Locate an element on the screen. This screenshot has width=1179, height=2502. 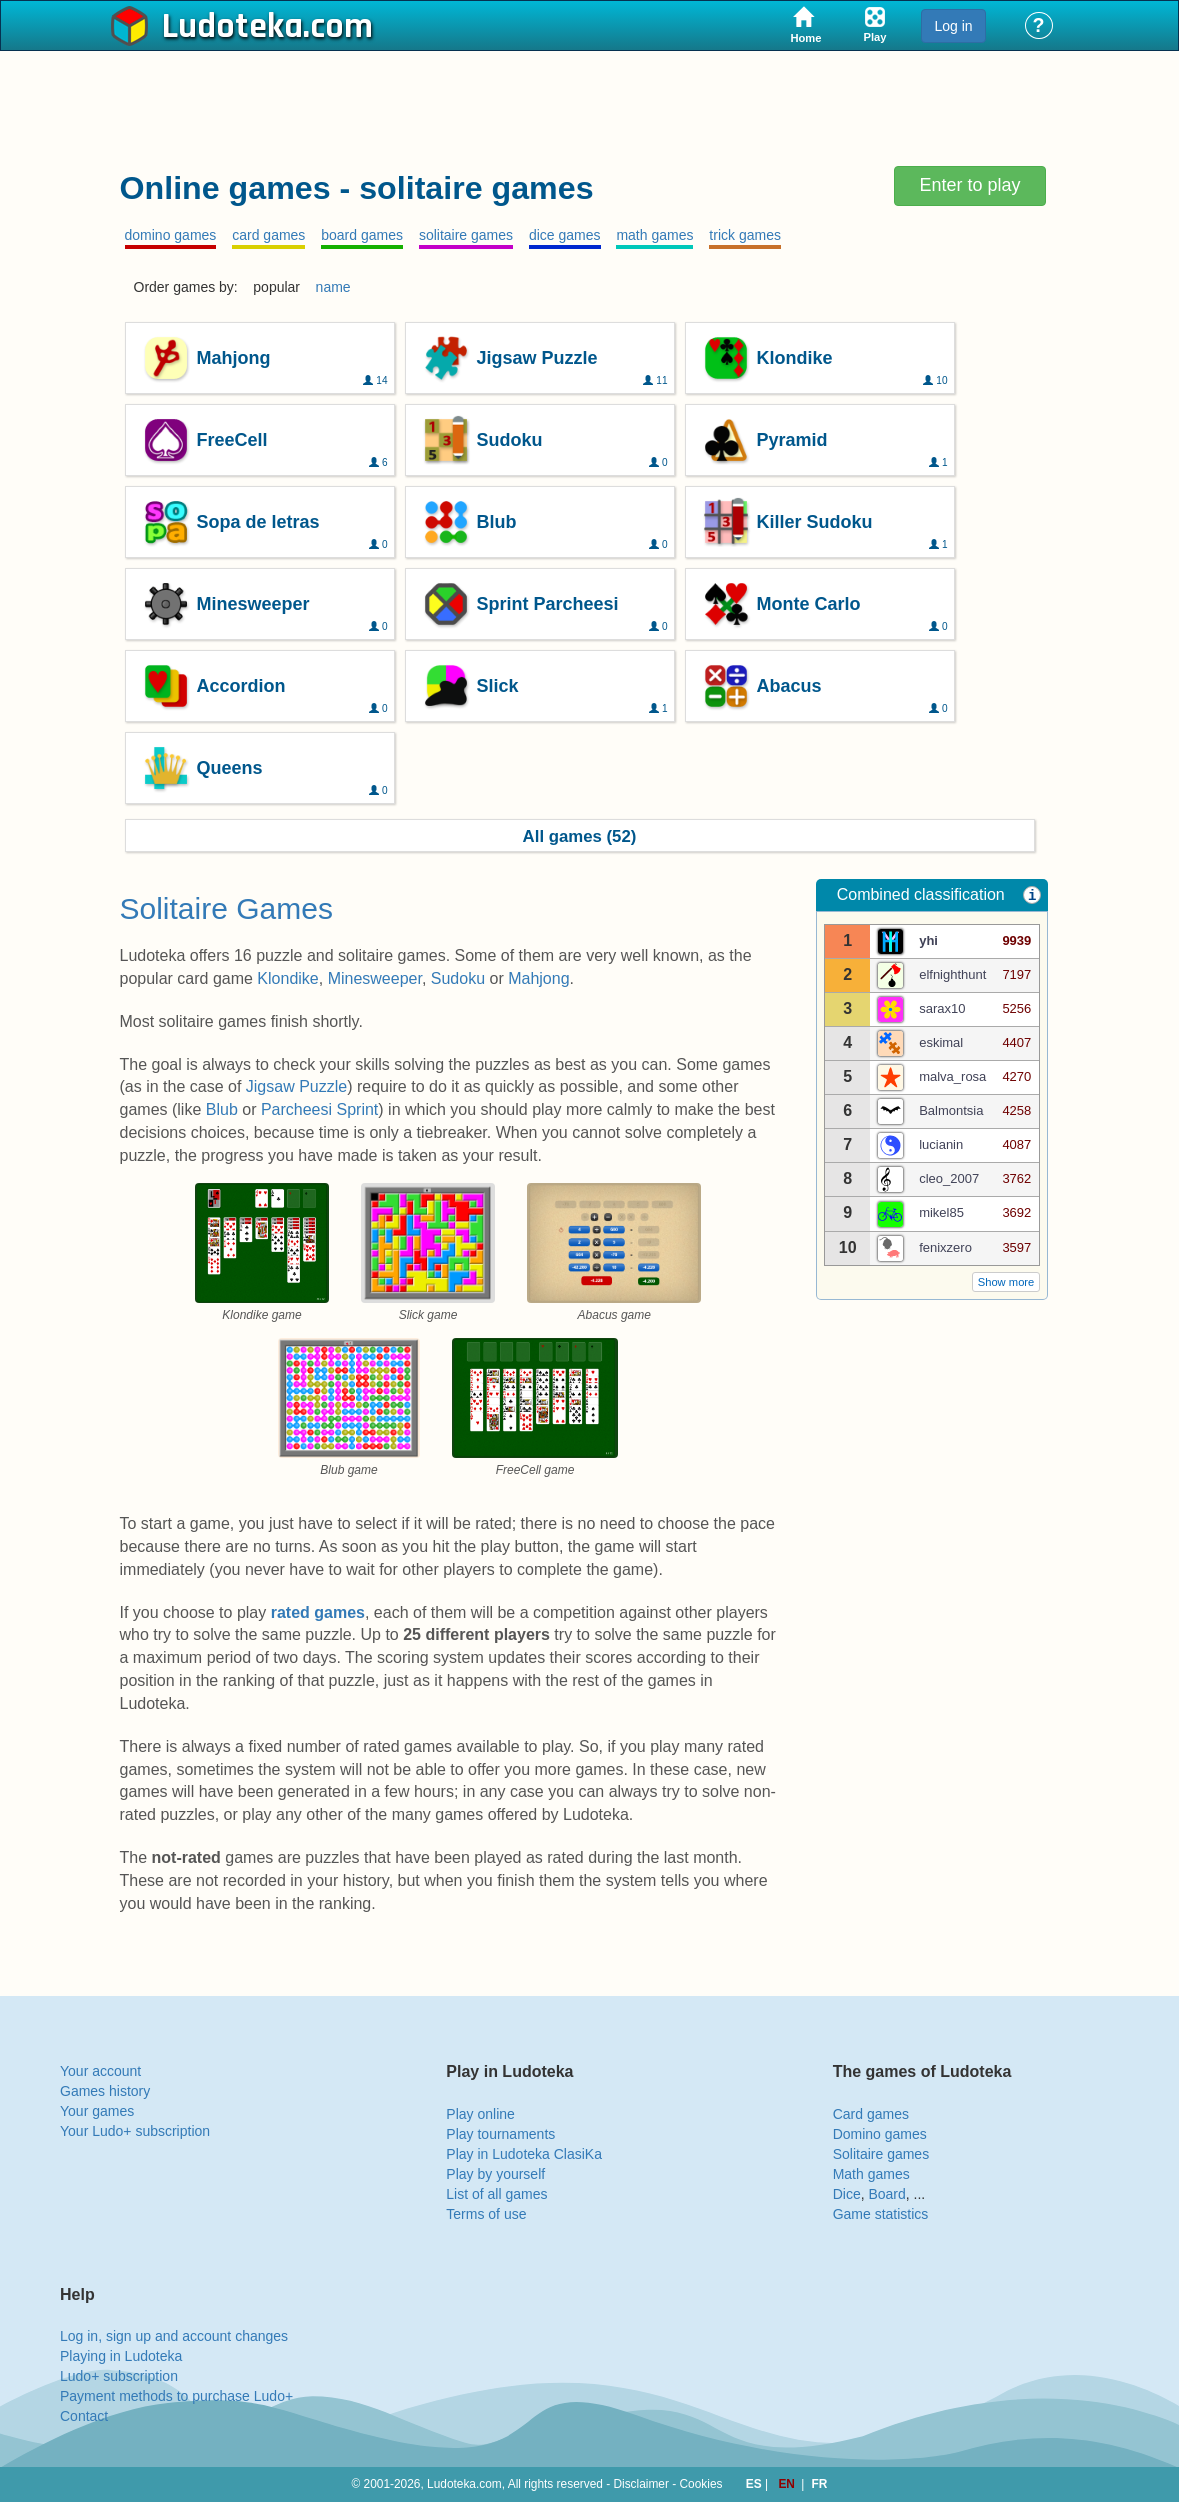
domino games is located at coordinates (171, 235).